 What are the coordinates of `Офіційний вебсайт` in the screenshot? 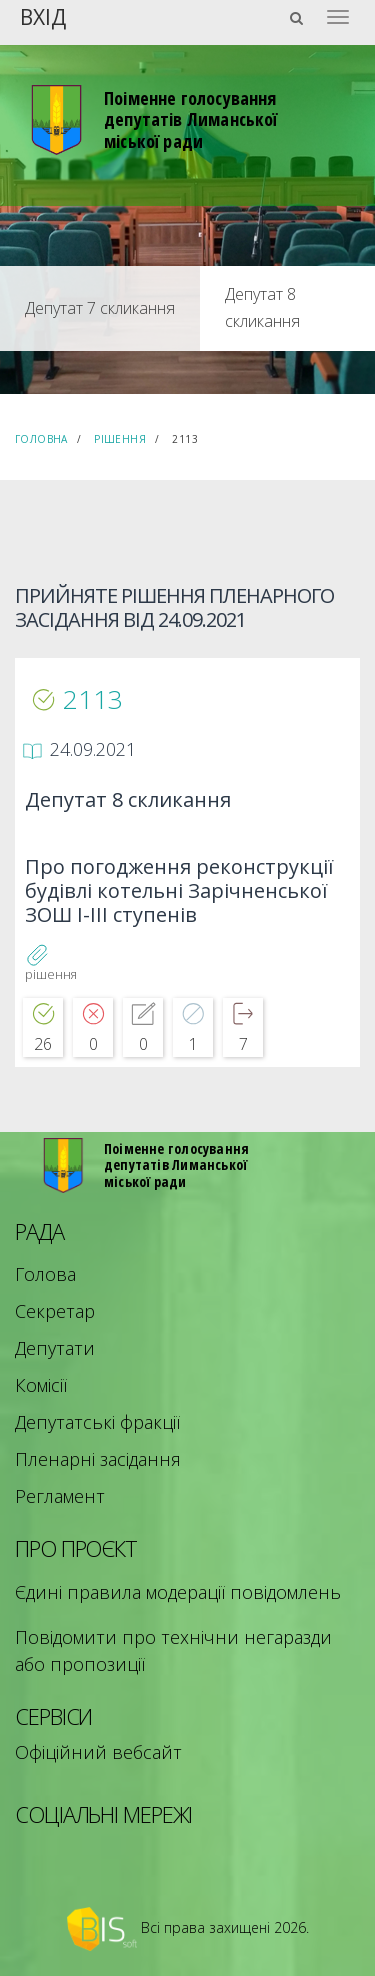 It's located at (98, 1752).